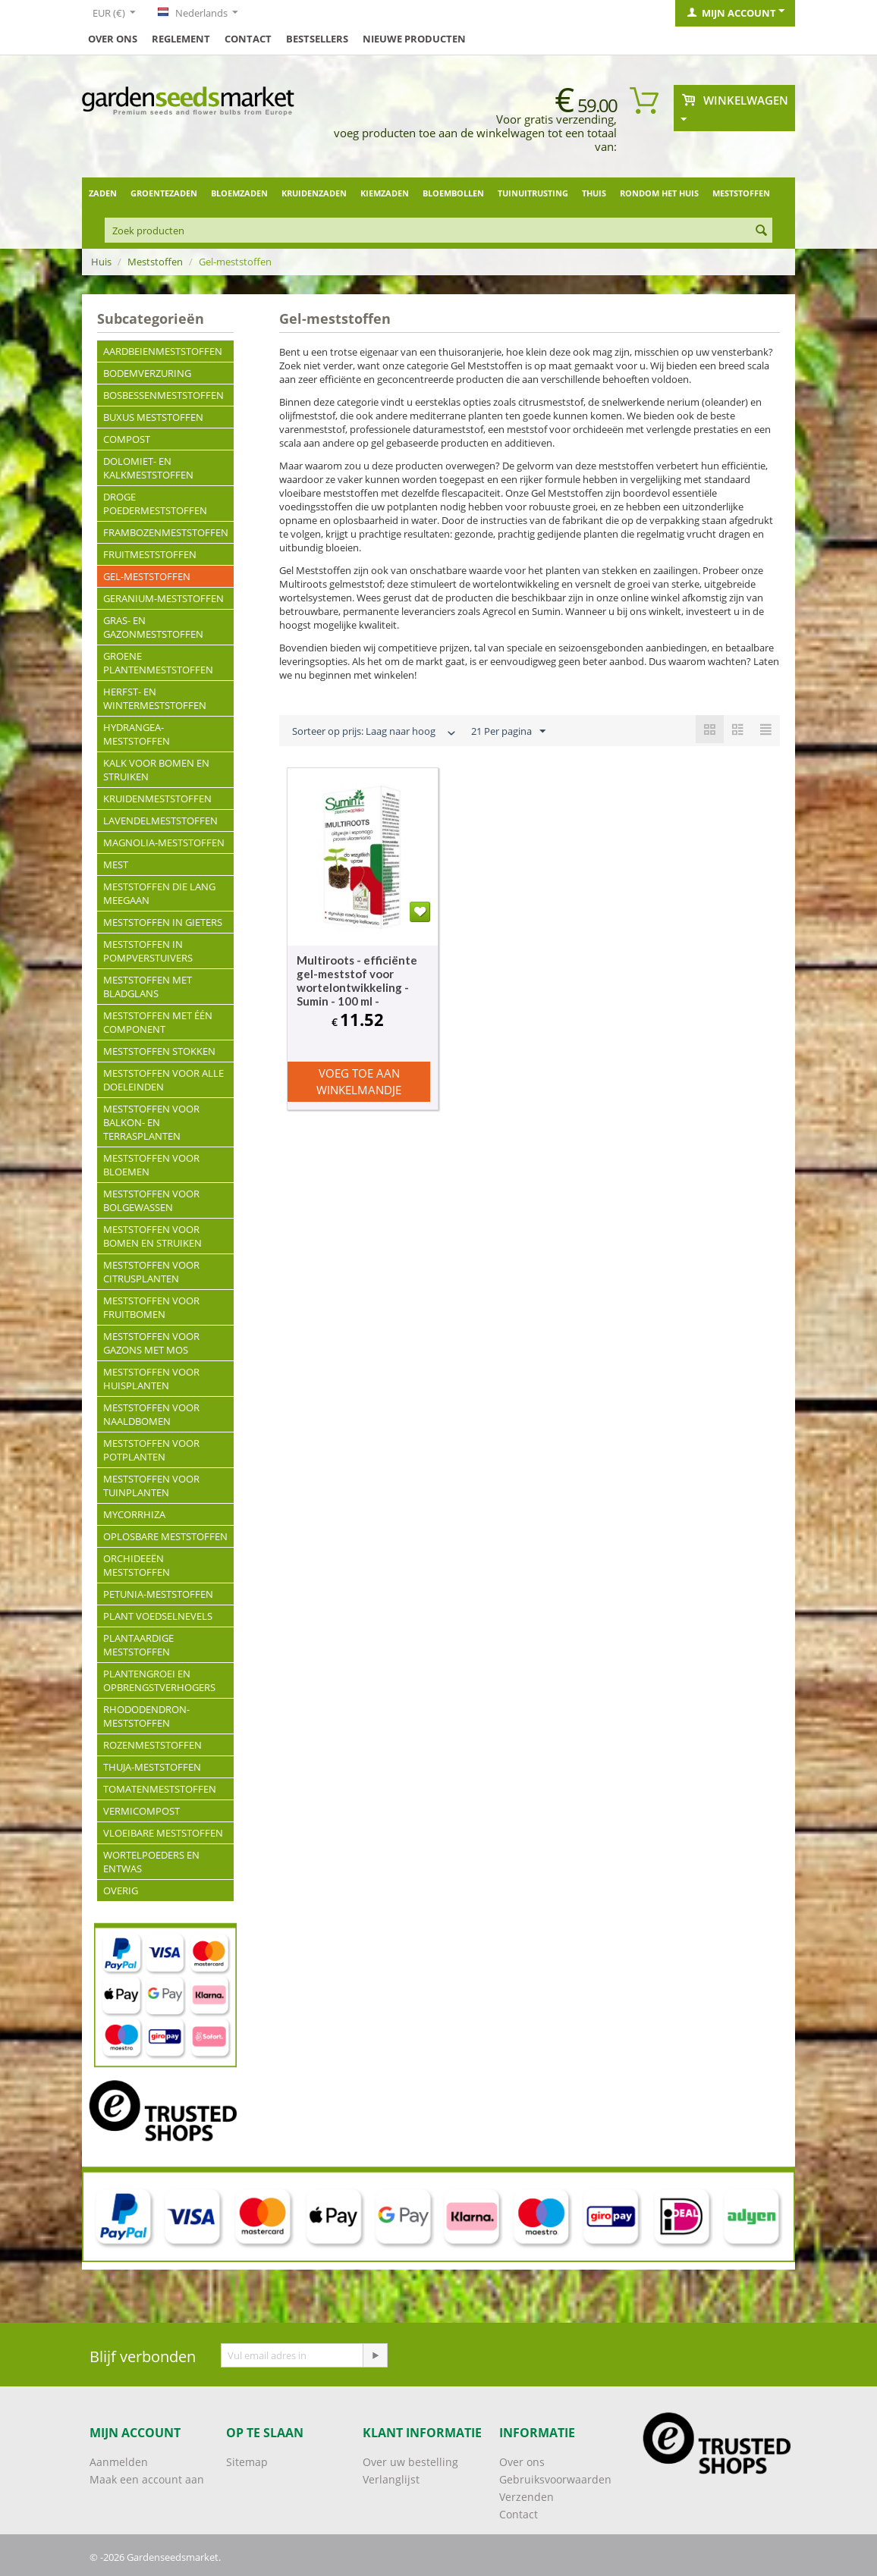  What do you see at coordinates (163, 1079) in the screenshot?
I see `Meststoffen voor alle doeleinden` at bounding box center [163, 1079].